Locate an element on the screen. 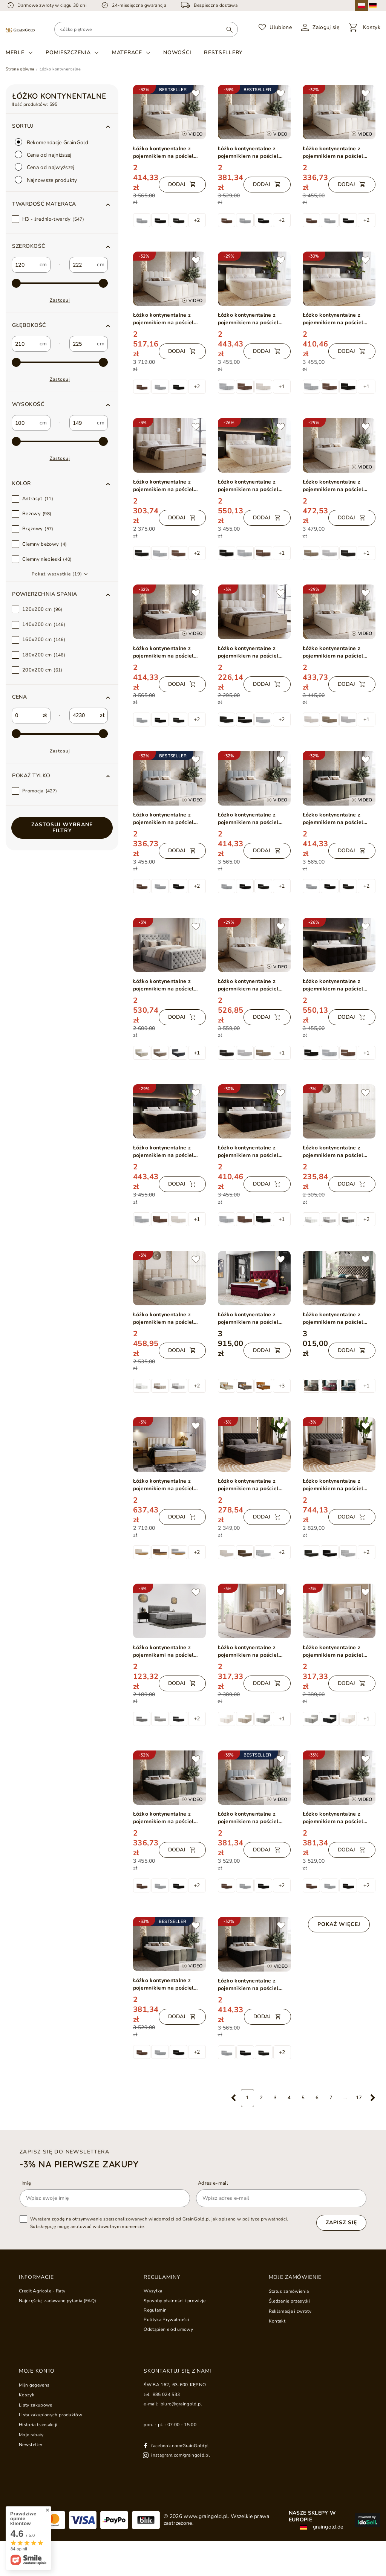 Image resolution: width=386 pixels, height=2576 pixels. [Wyszukaj] is located at coordinates (229, 29).